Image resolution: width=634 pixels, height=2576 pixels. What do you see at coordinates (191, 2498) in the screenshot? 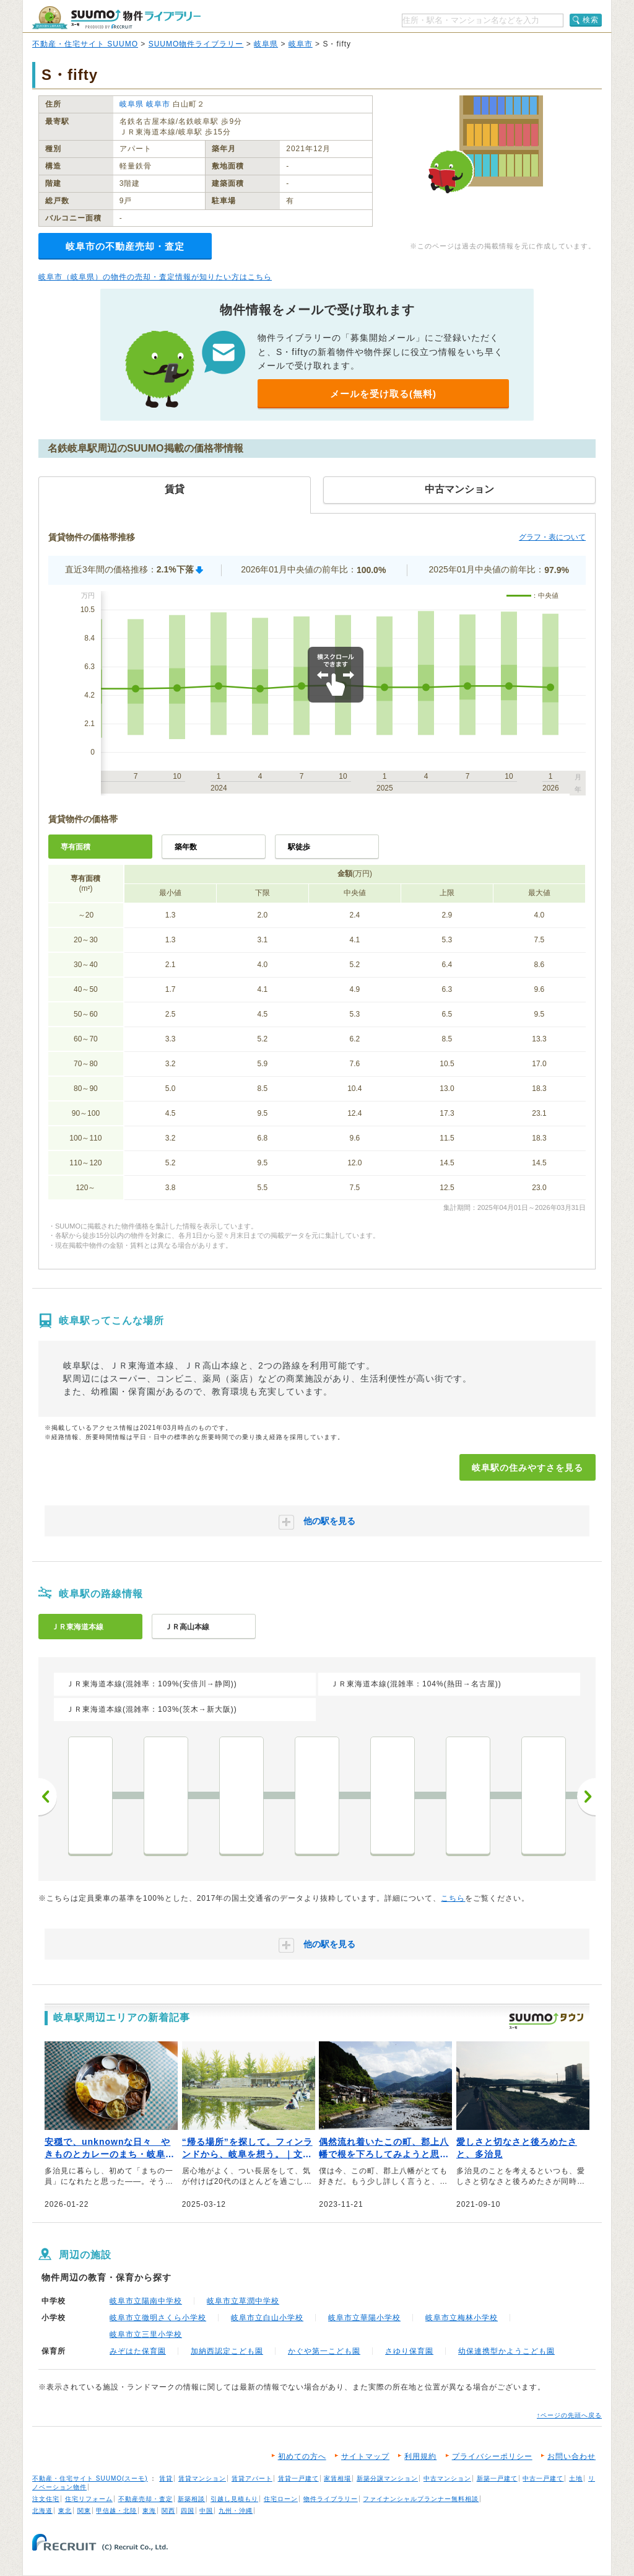
I see `新築相談` at bounding box center [191, 2498].